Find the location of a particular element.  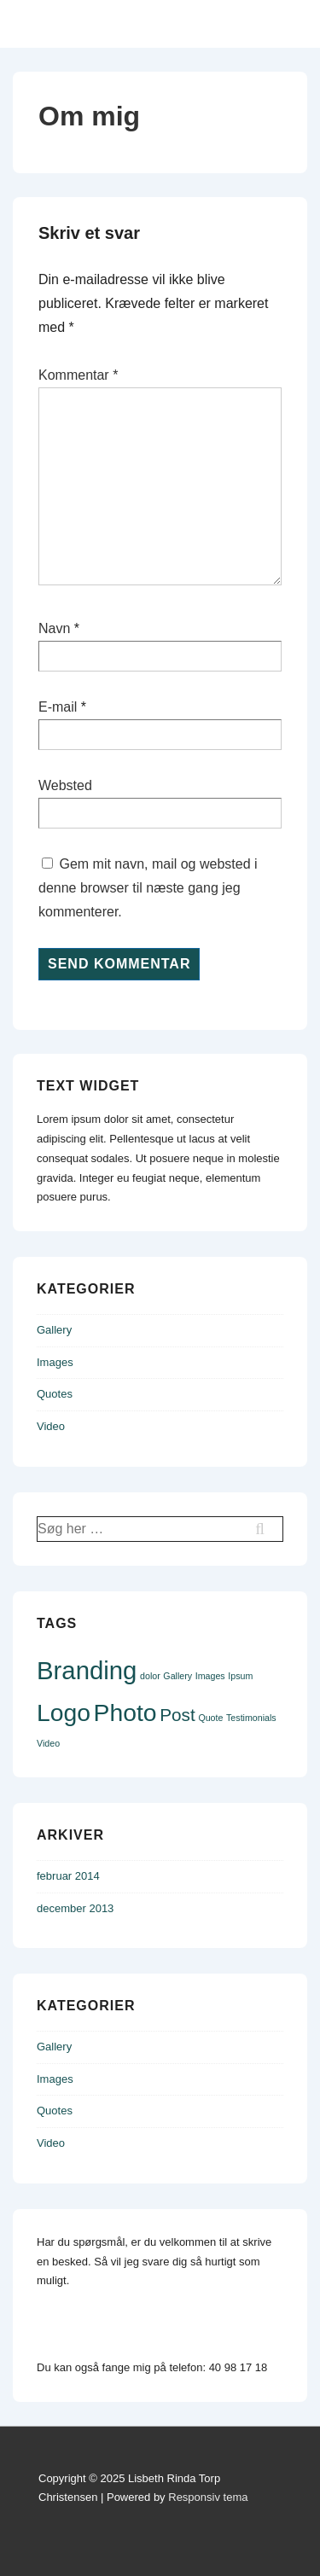

Testimonials [Testimonials (1 element)] is located at coordinates (251, 1717).